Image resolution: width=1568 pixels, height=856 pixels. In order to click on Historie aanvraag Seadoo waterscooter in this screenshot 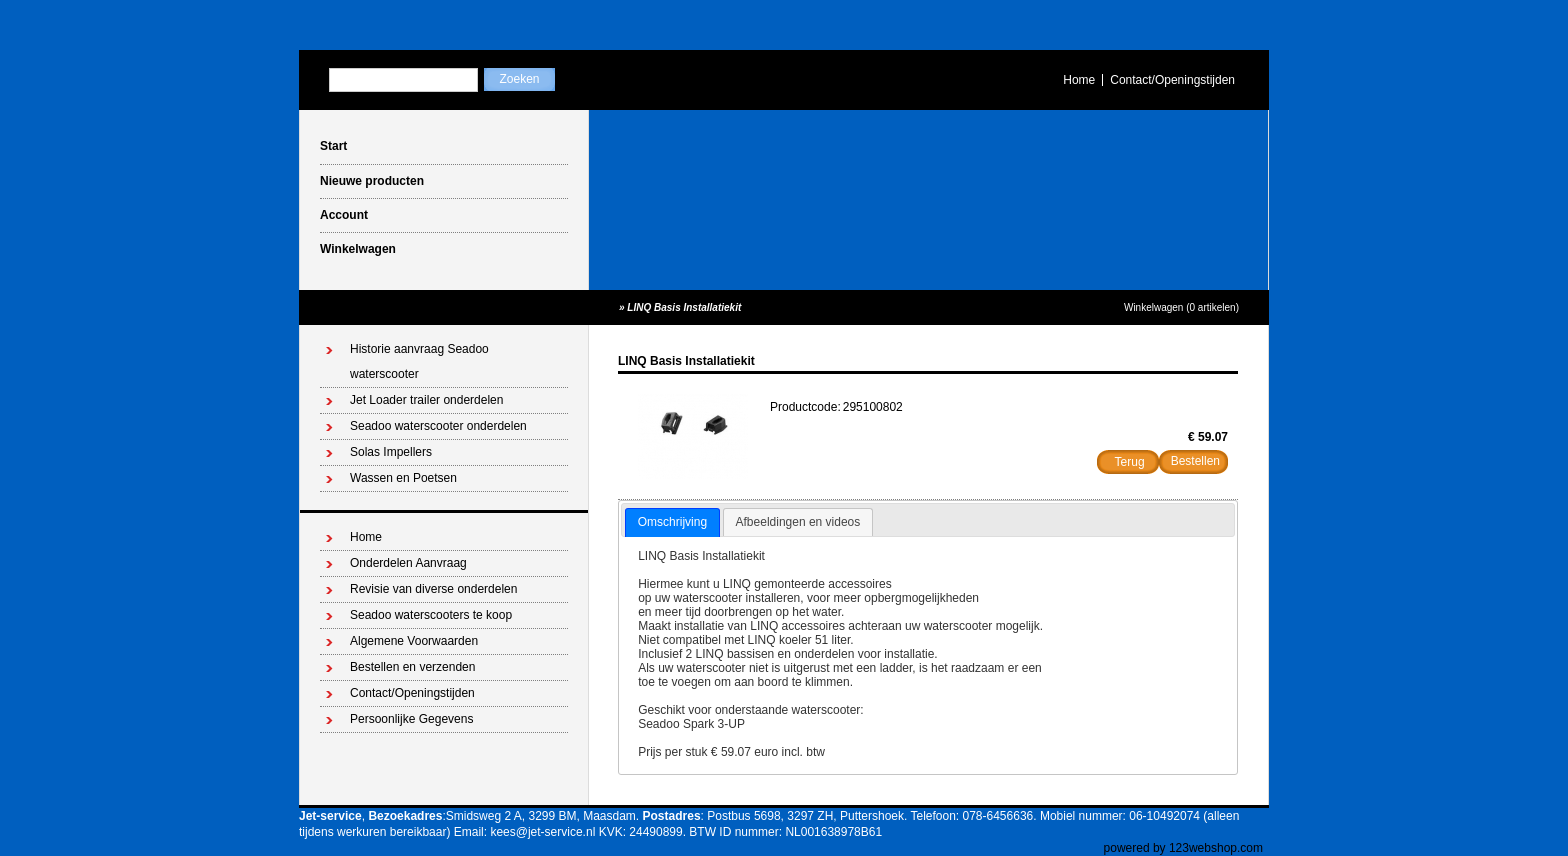, I will do `click(419, 361)`.